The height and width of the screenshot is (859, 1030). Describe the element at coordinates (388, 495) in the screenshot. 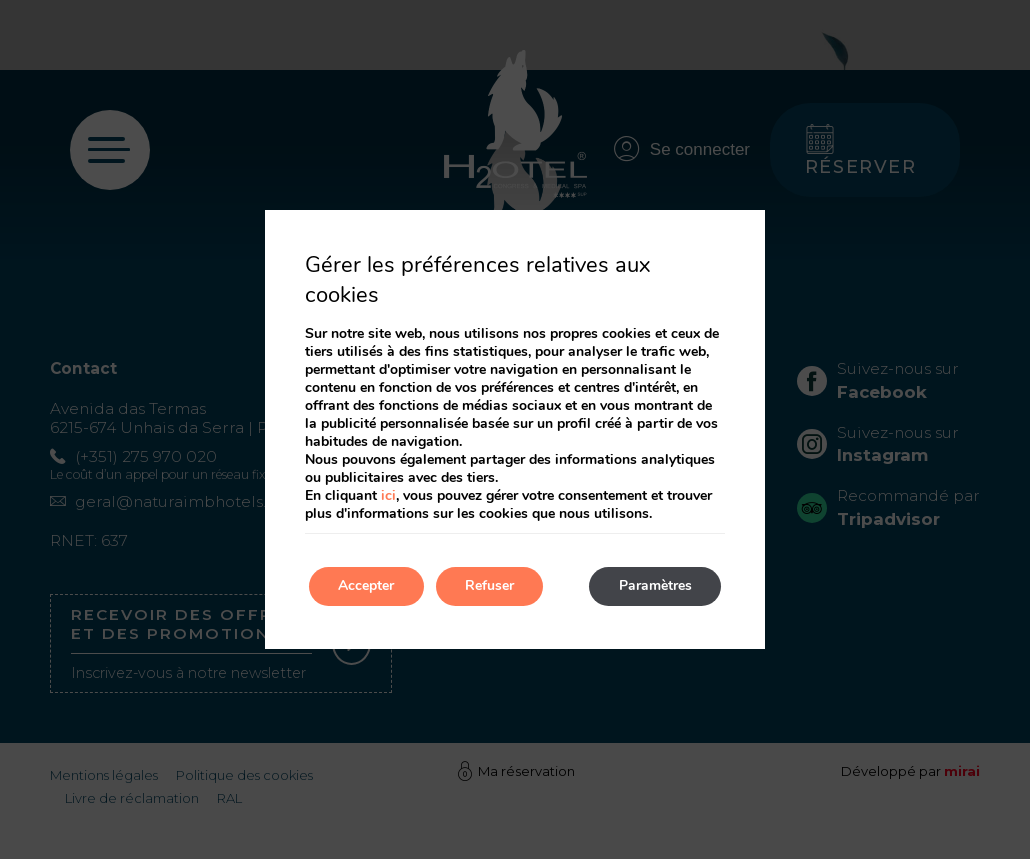

I see `ici` at that location.